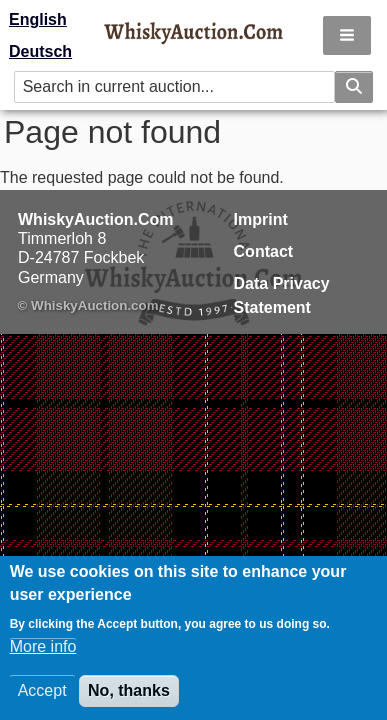 The image size is (387, 720). Describe the element at coordinates (38, 19) in the screenshot. I see `English` at that location.